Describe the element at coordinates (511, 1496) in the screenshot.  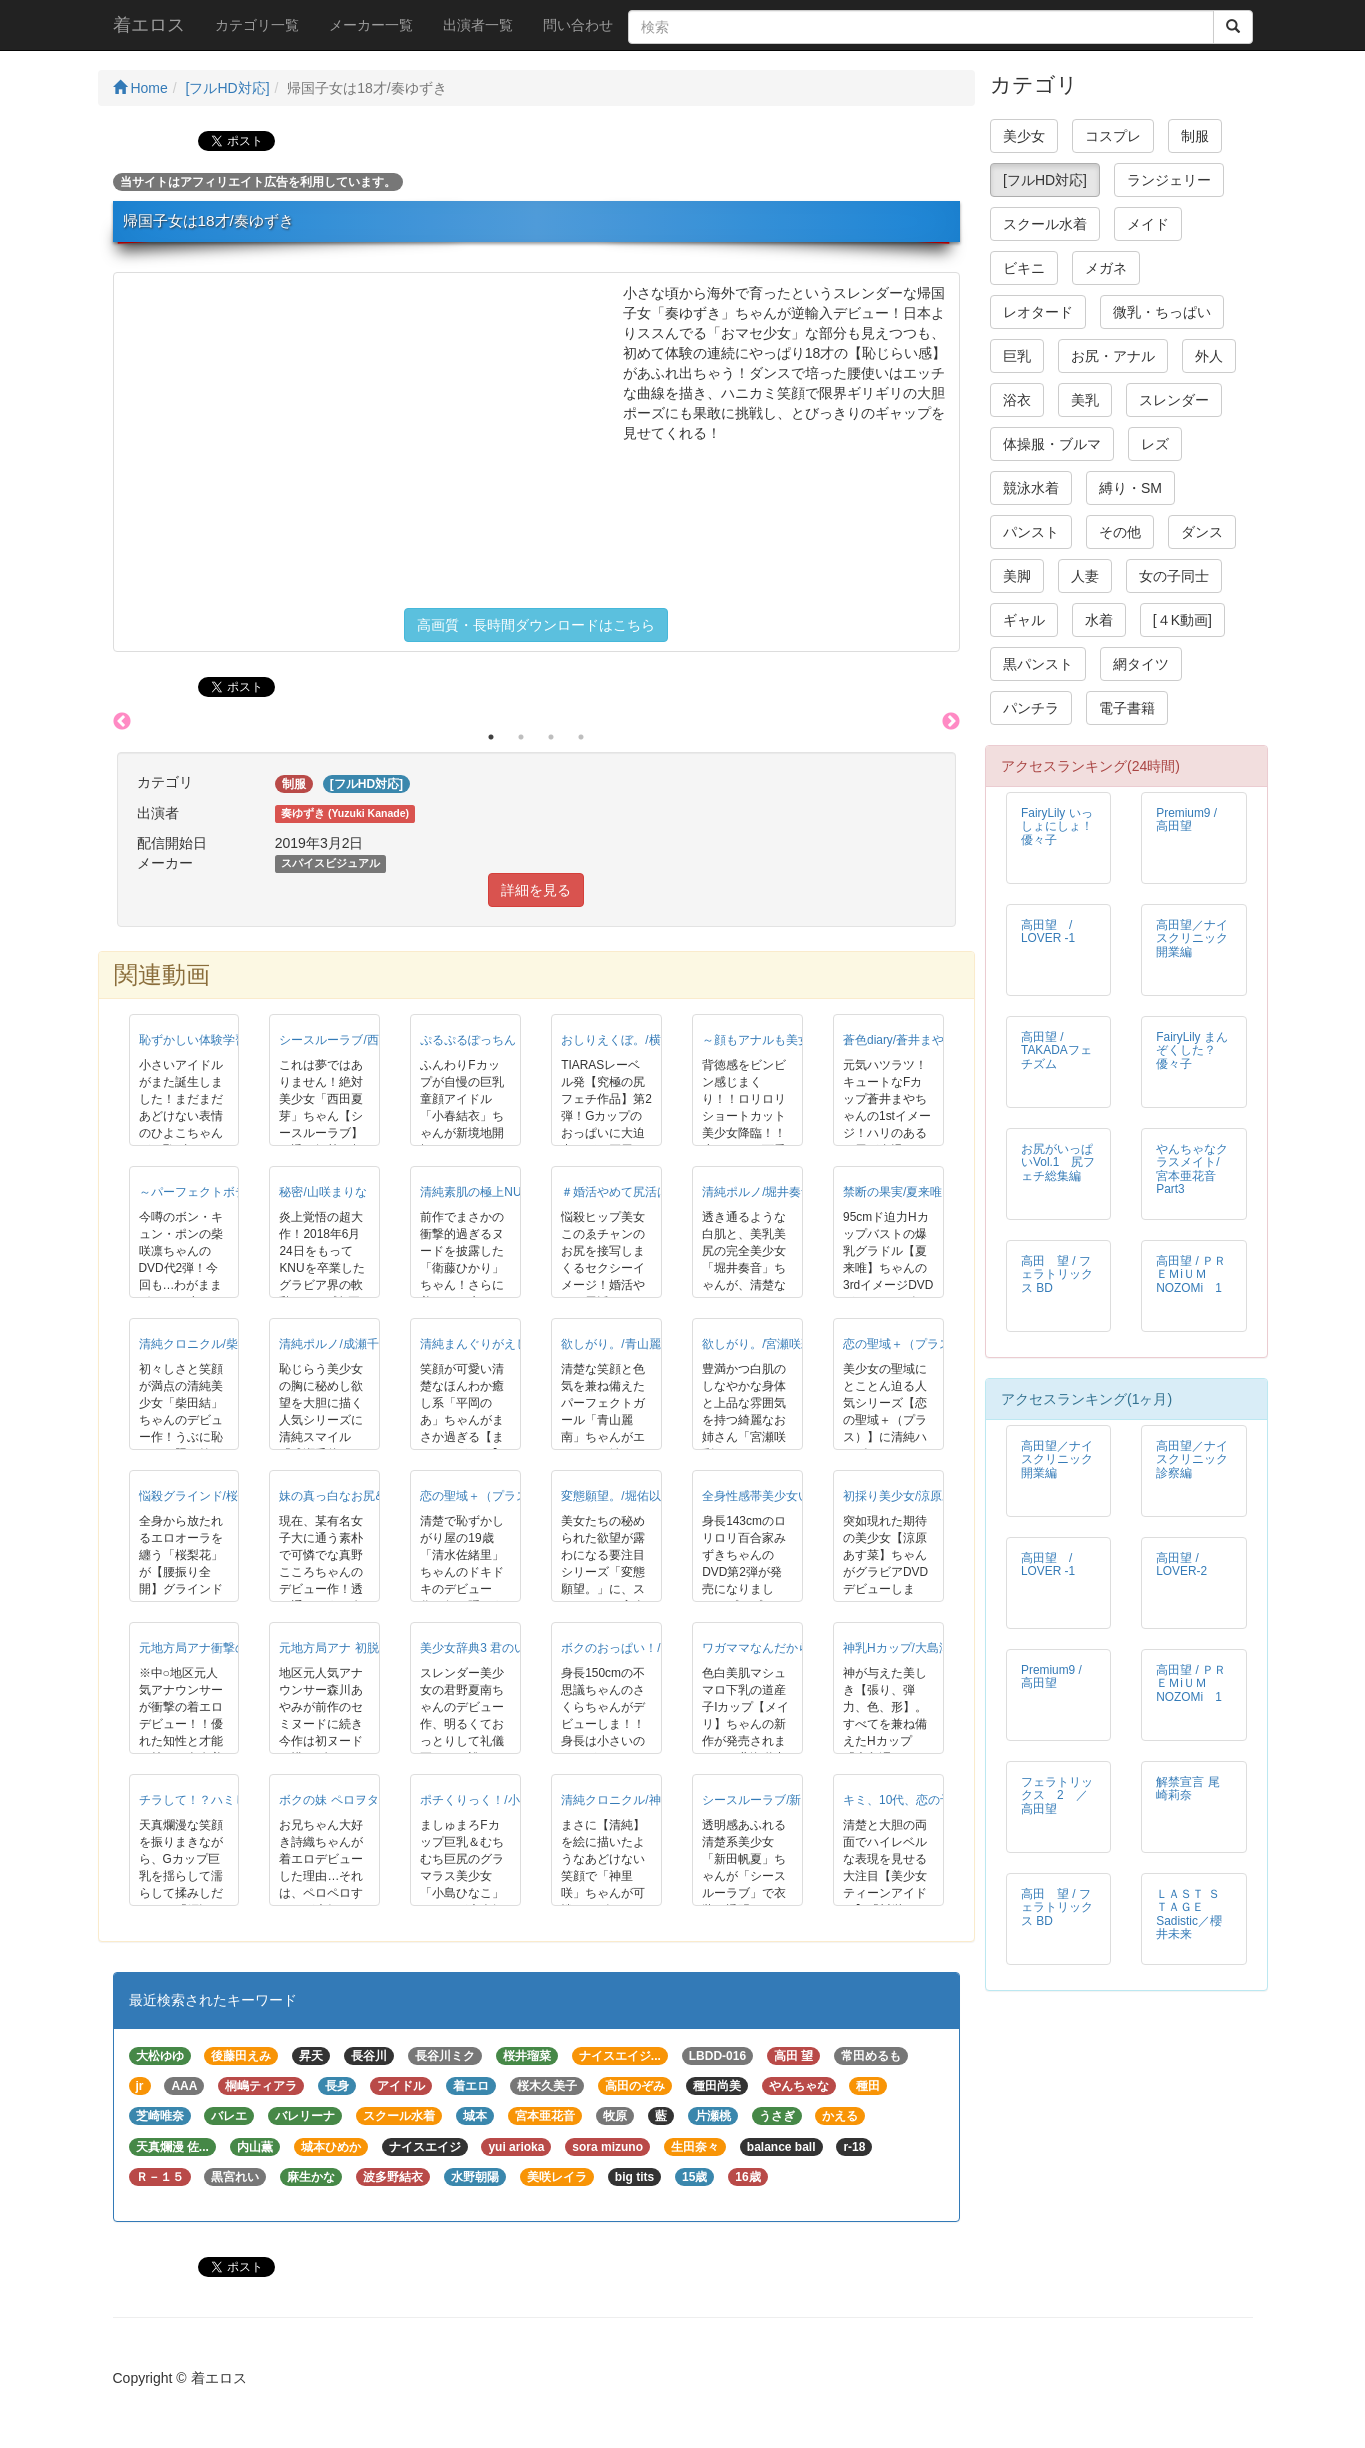
I see `恋の聖域＋（プラス）/清水佐緒里` at that location.